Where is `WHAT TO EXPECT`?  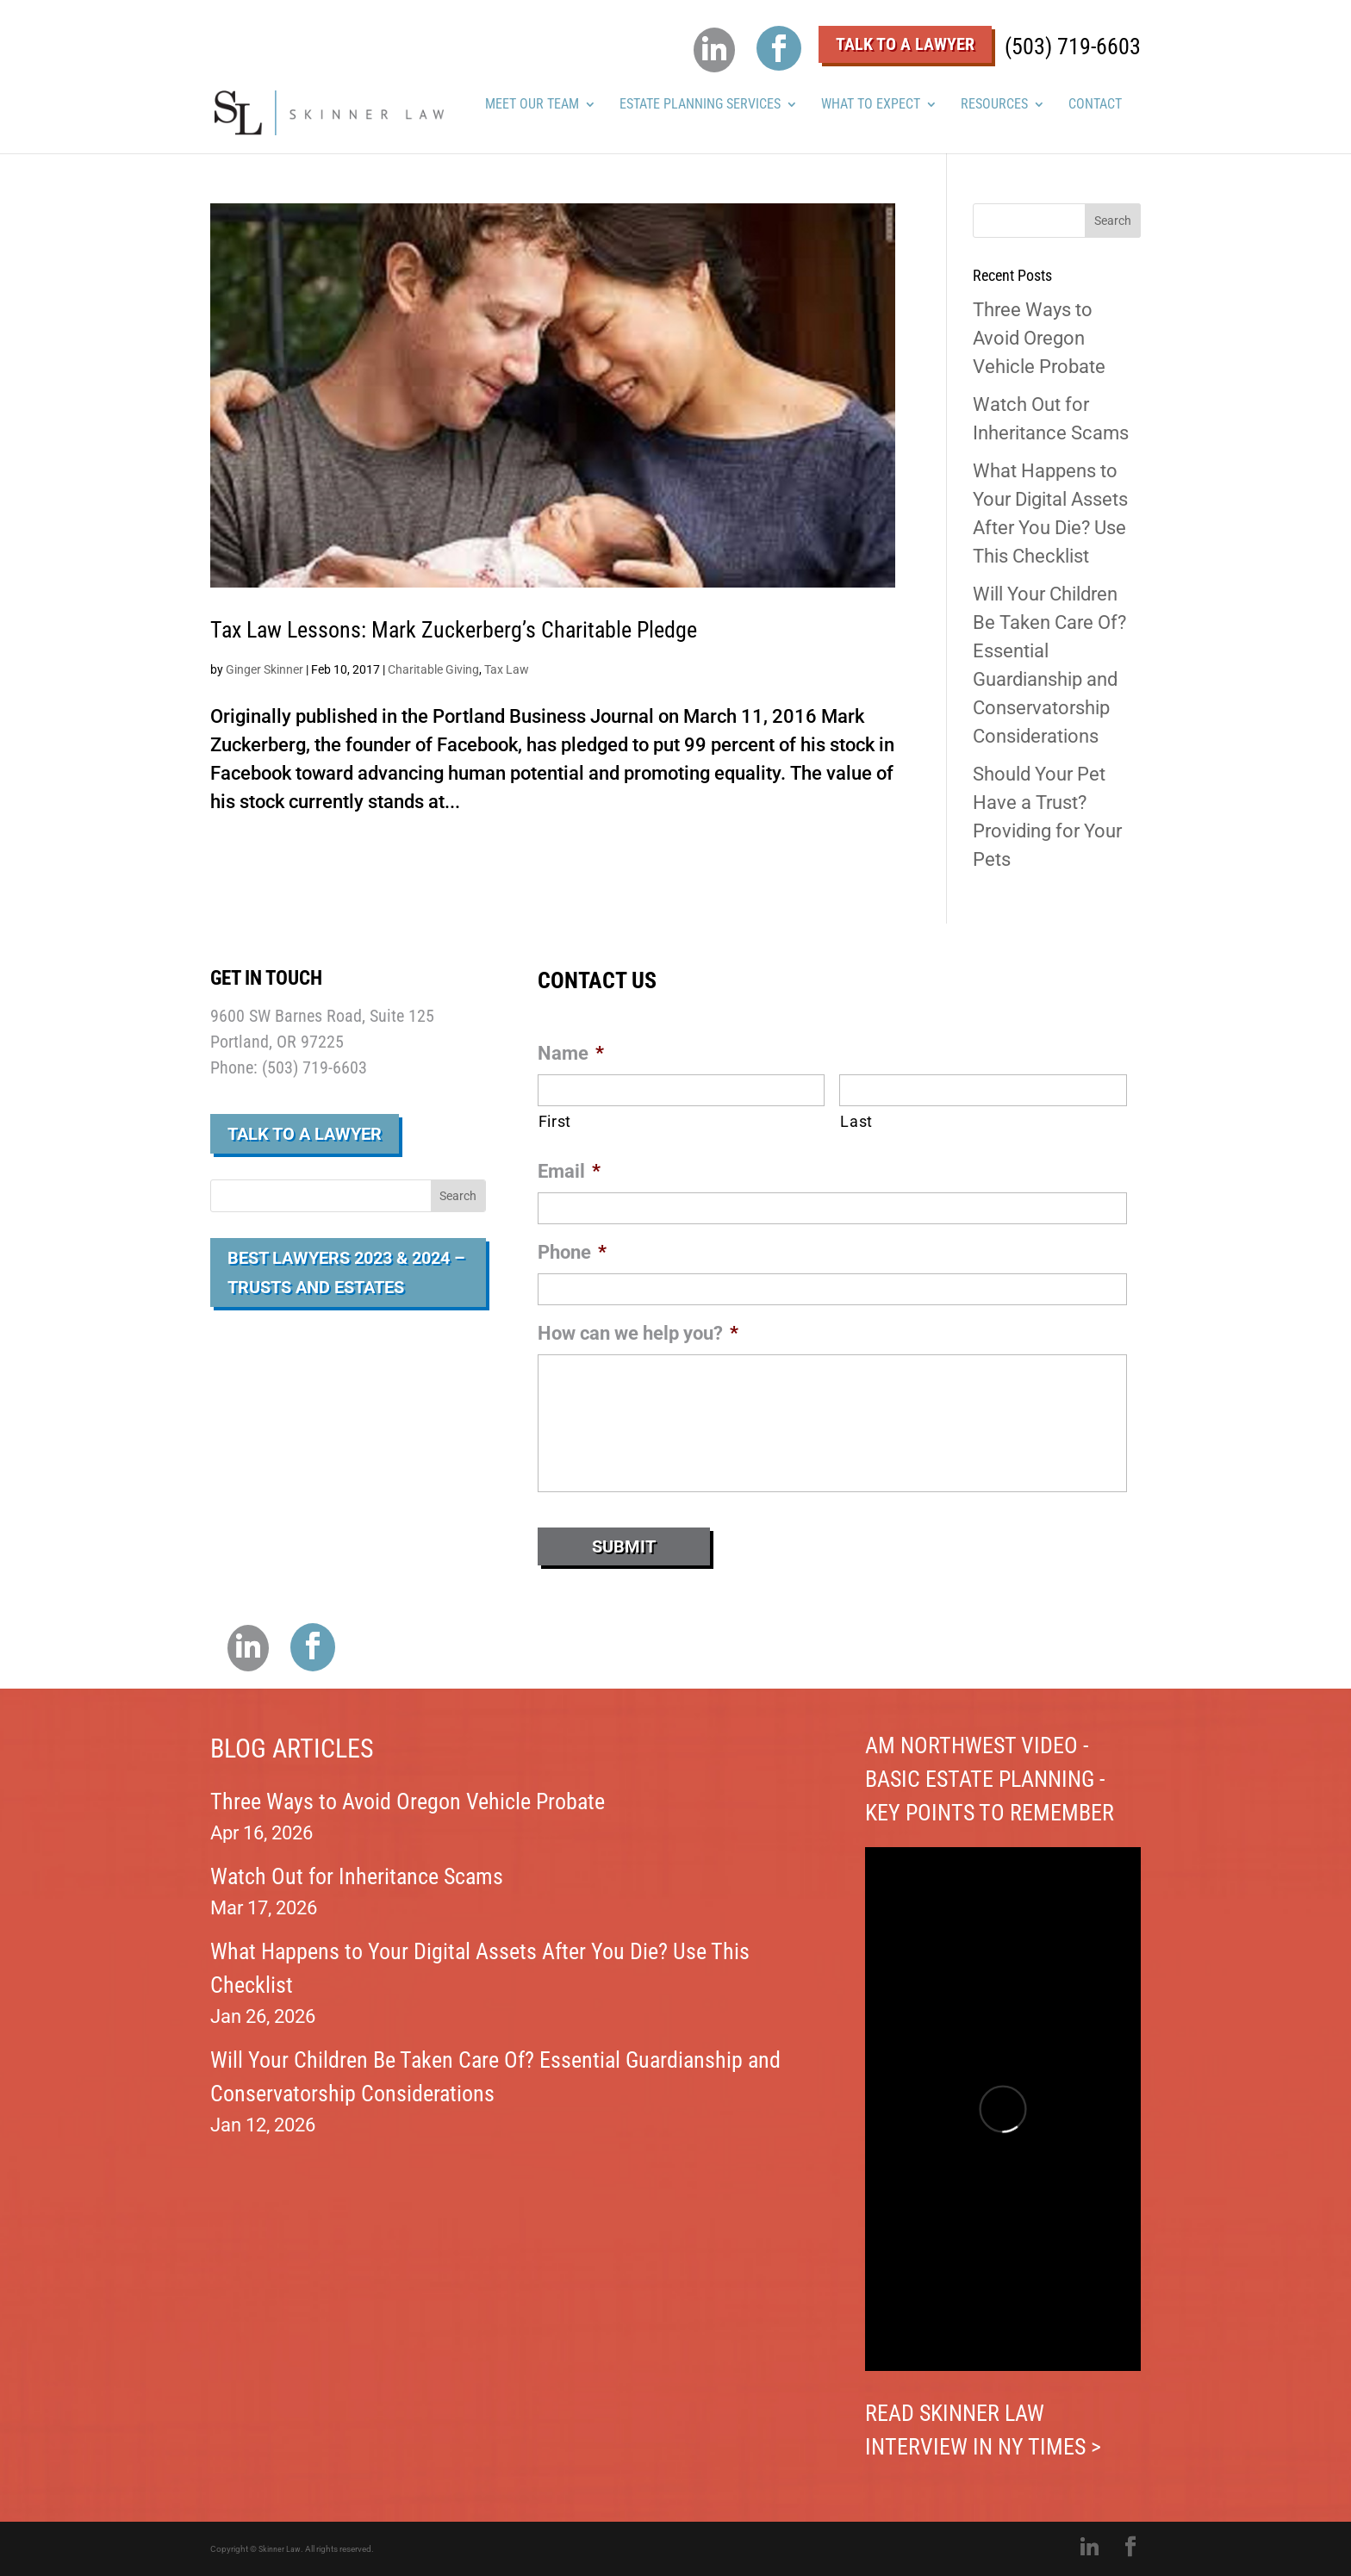
WHAT TO EXPECT is located at coordinates (870, 105).